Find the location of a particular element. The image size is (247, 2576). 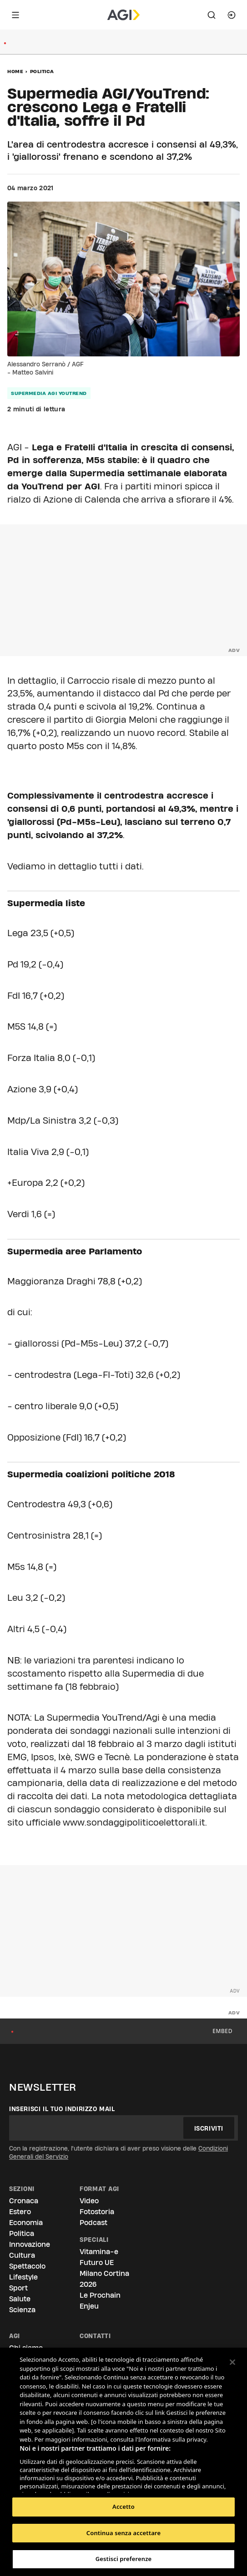

Innovazione is located at coordinates (29, 2244).